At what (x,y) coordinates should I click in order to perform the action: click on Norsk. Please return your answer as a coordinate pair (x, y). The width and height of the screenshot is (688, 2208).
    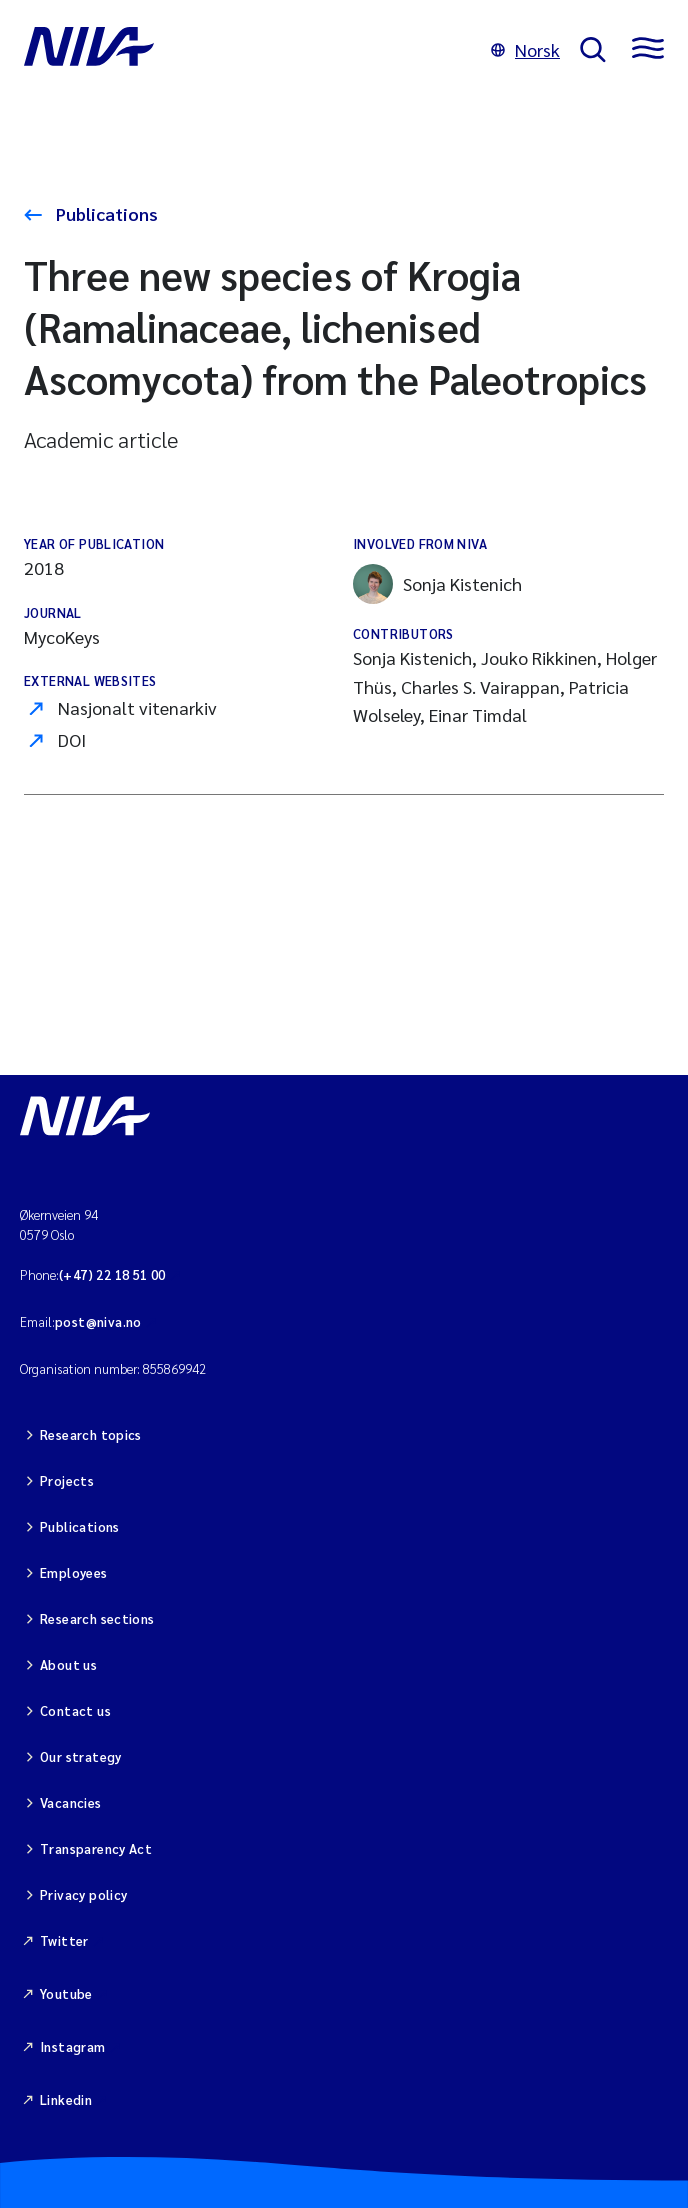
    Looking at the image, I should click on (525, 49).